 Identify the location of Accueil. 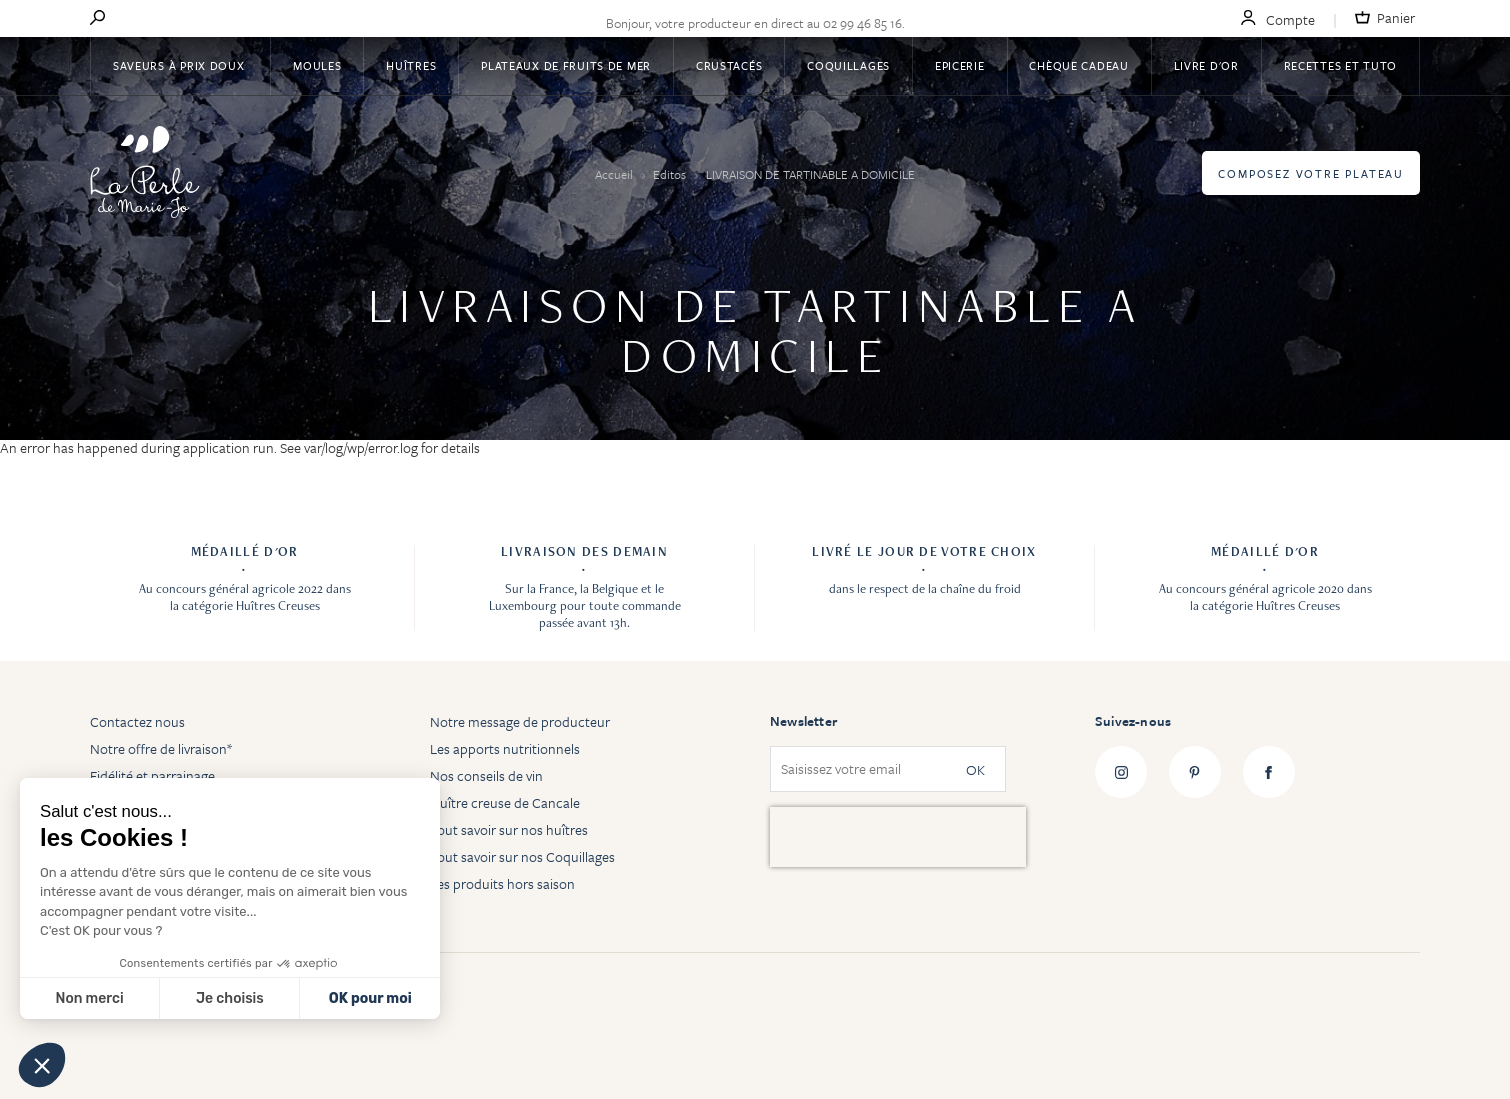
(615, 174).